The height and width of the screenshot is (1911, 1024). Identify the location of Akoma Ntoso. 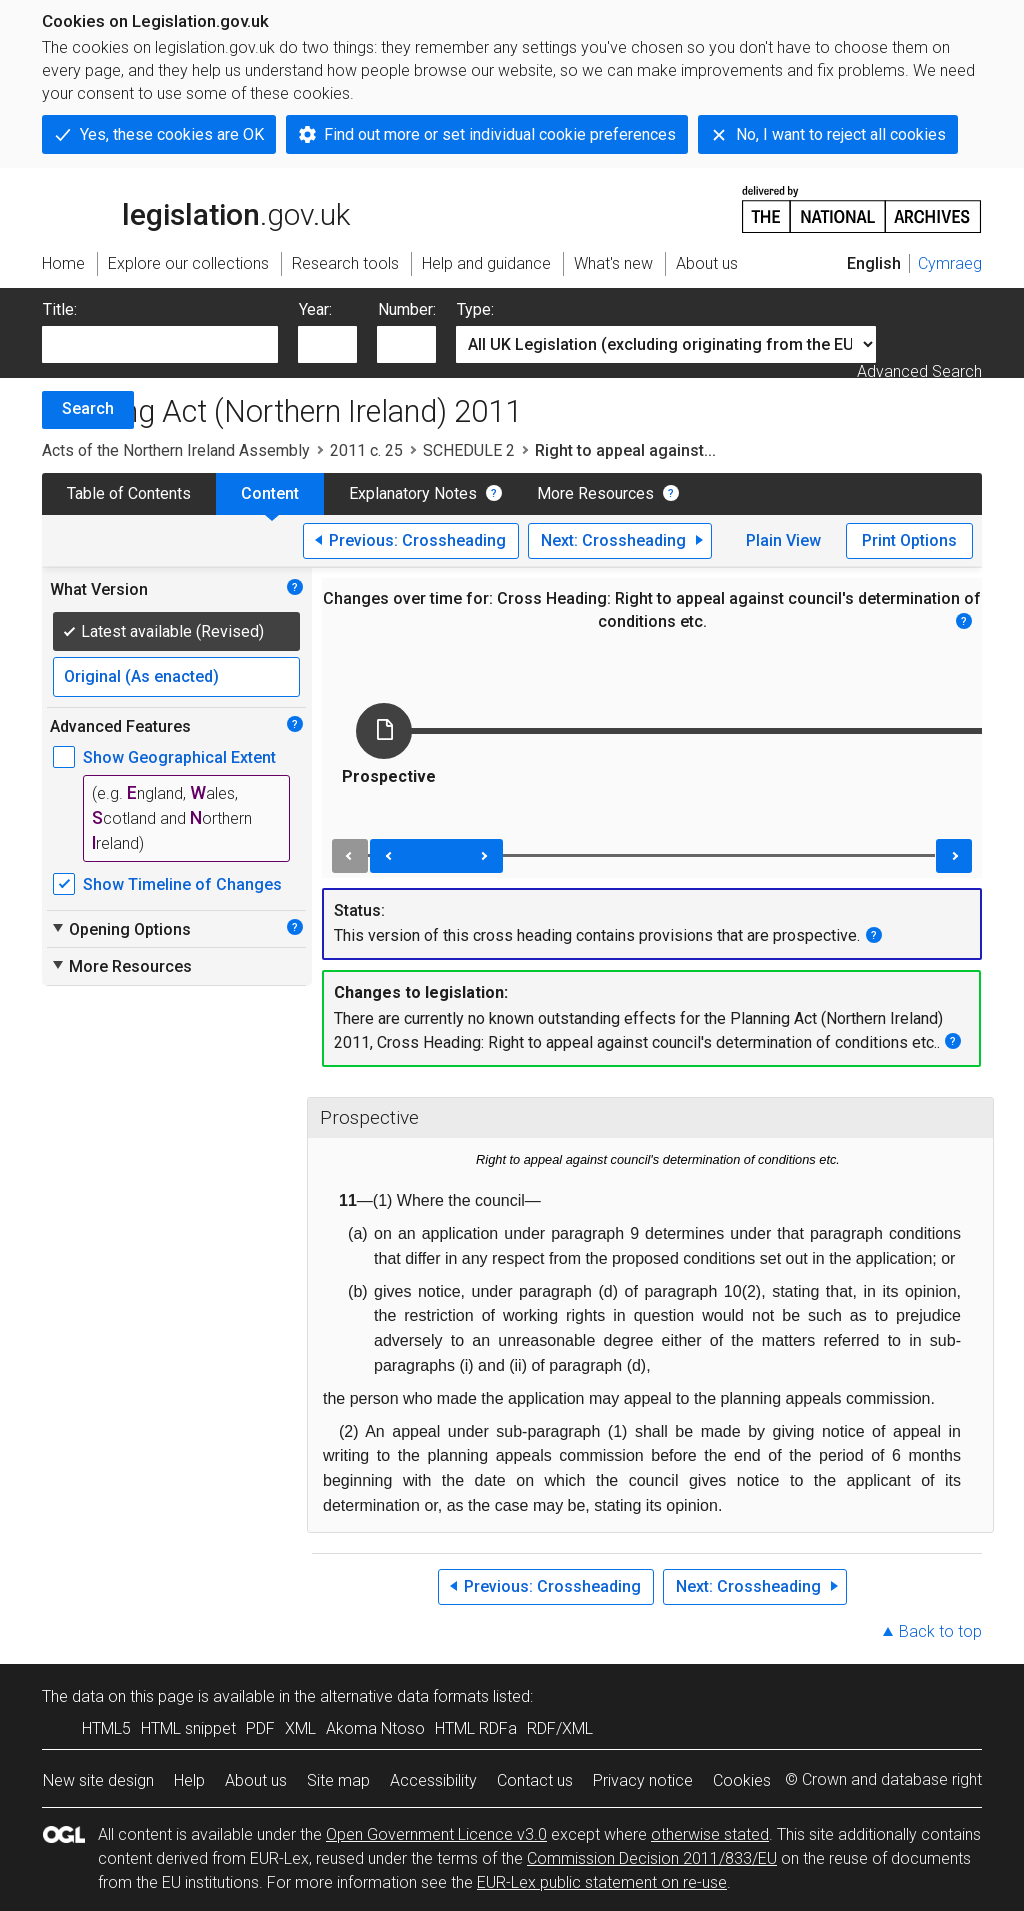
(375, 1728).